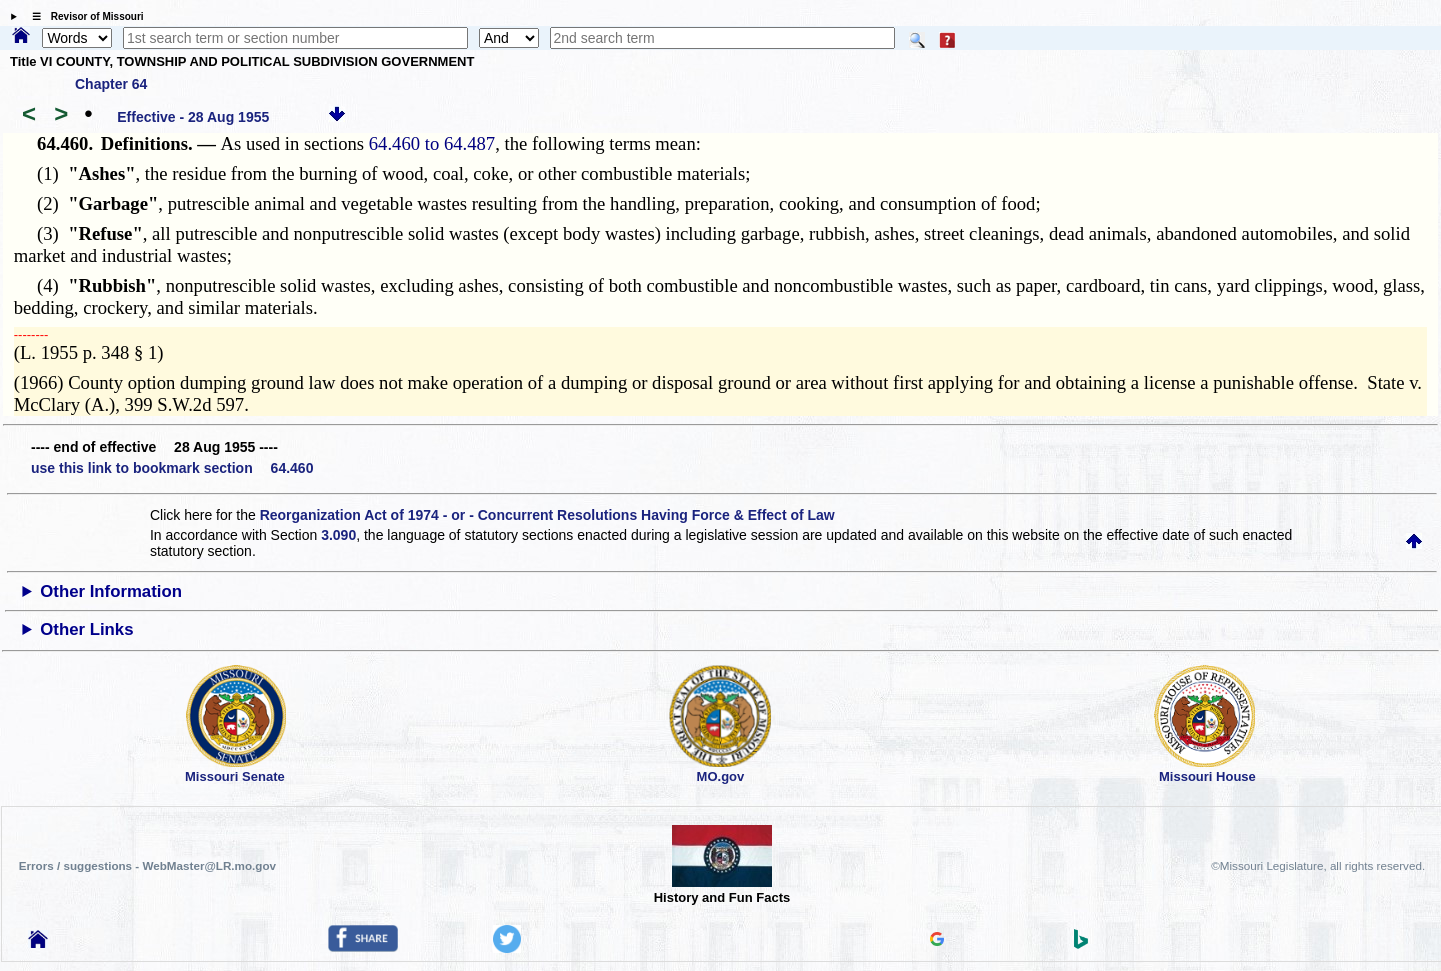 The width and height of the screenshot is (1441, 971). What do you see at coordinates (432, 143) in the screenshot?
I see `64.460 to 64.487` at bounding box center [432, 143].